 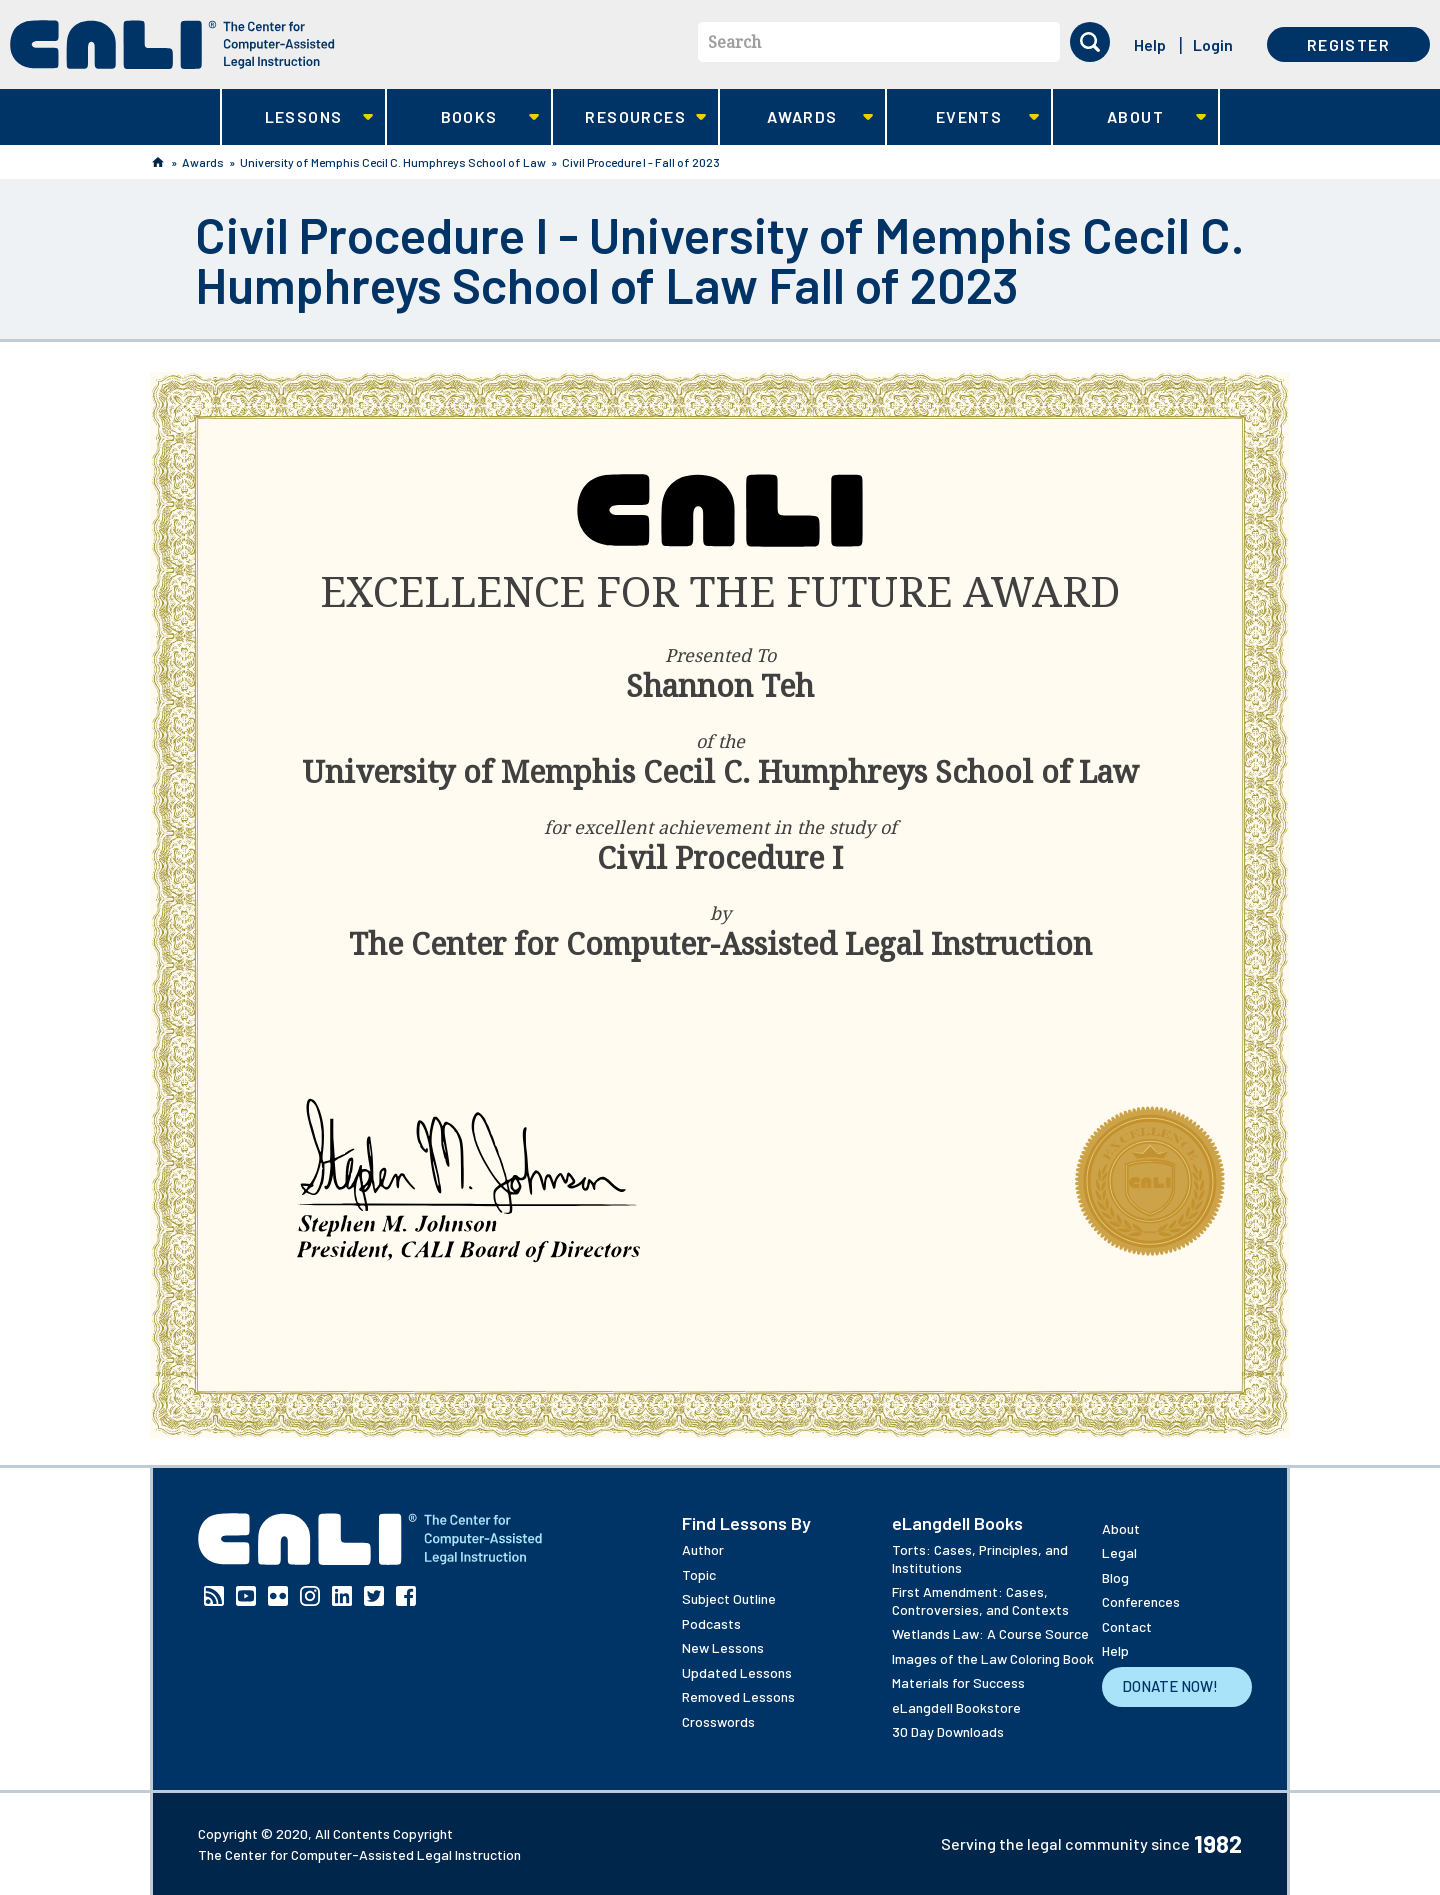 I want to click on Flickr, so click(x=278, y=1596).